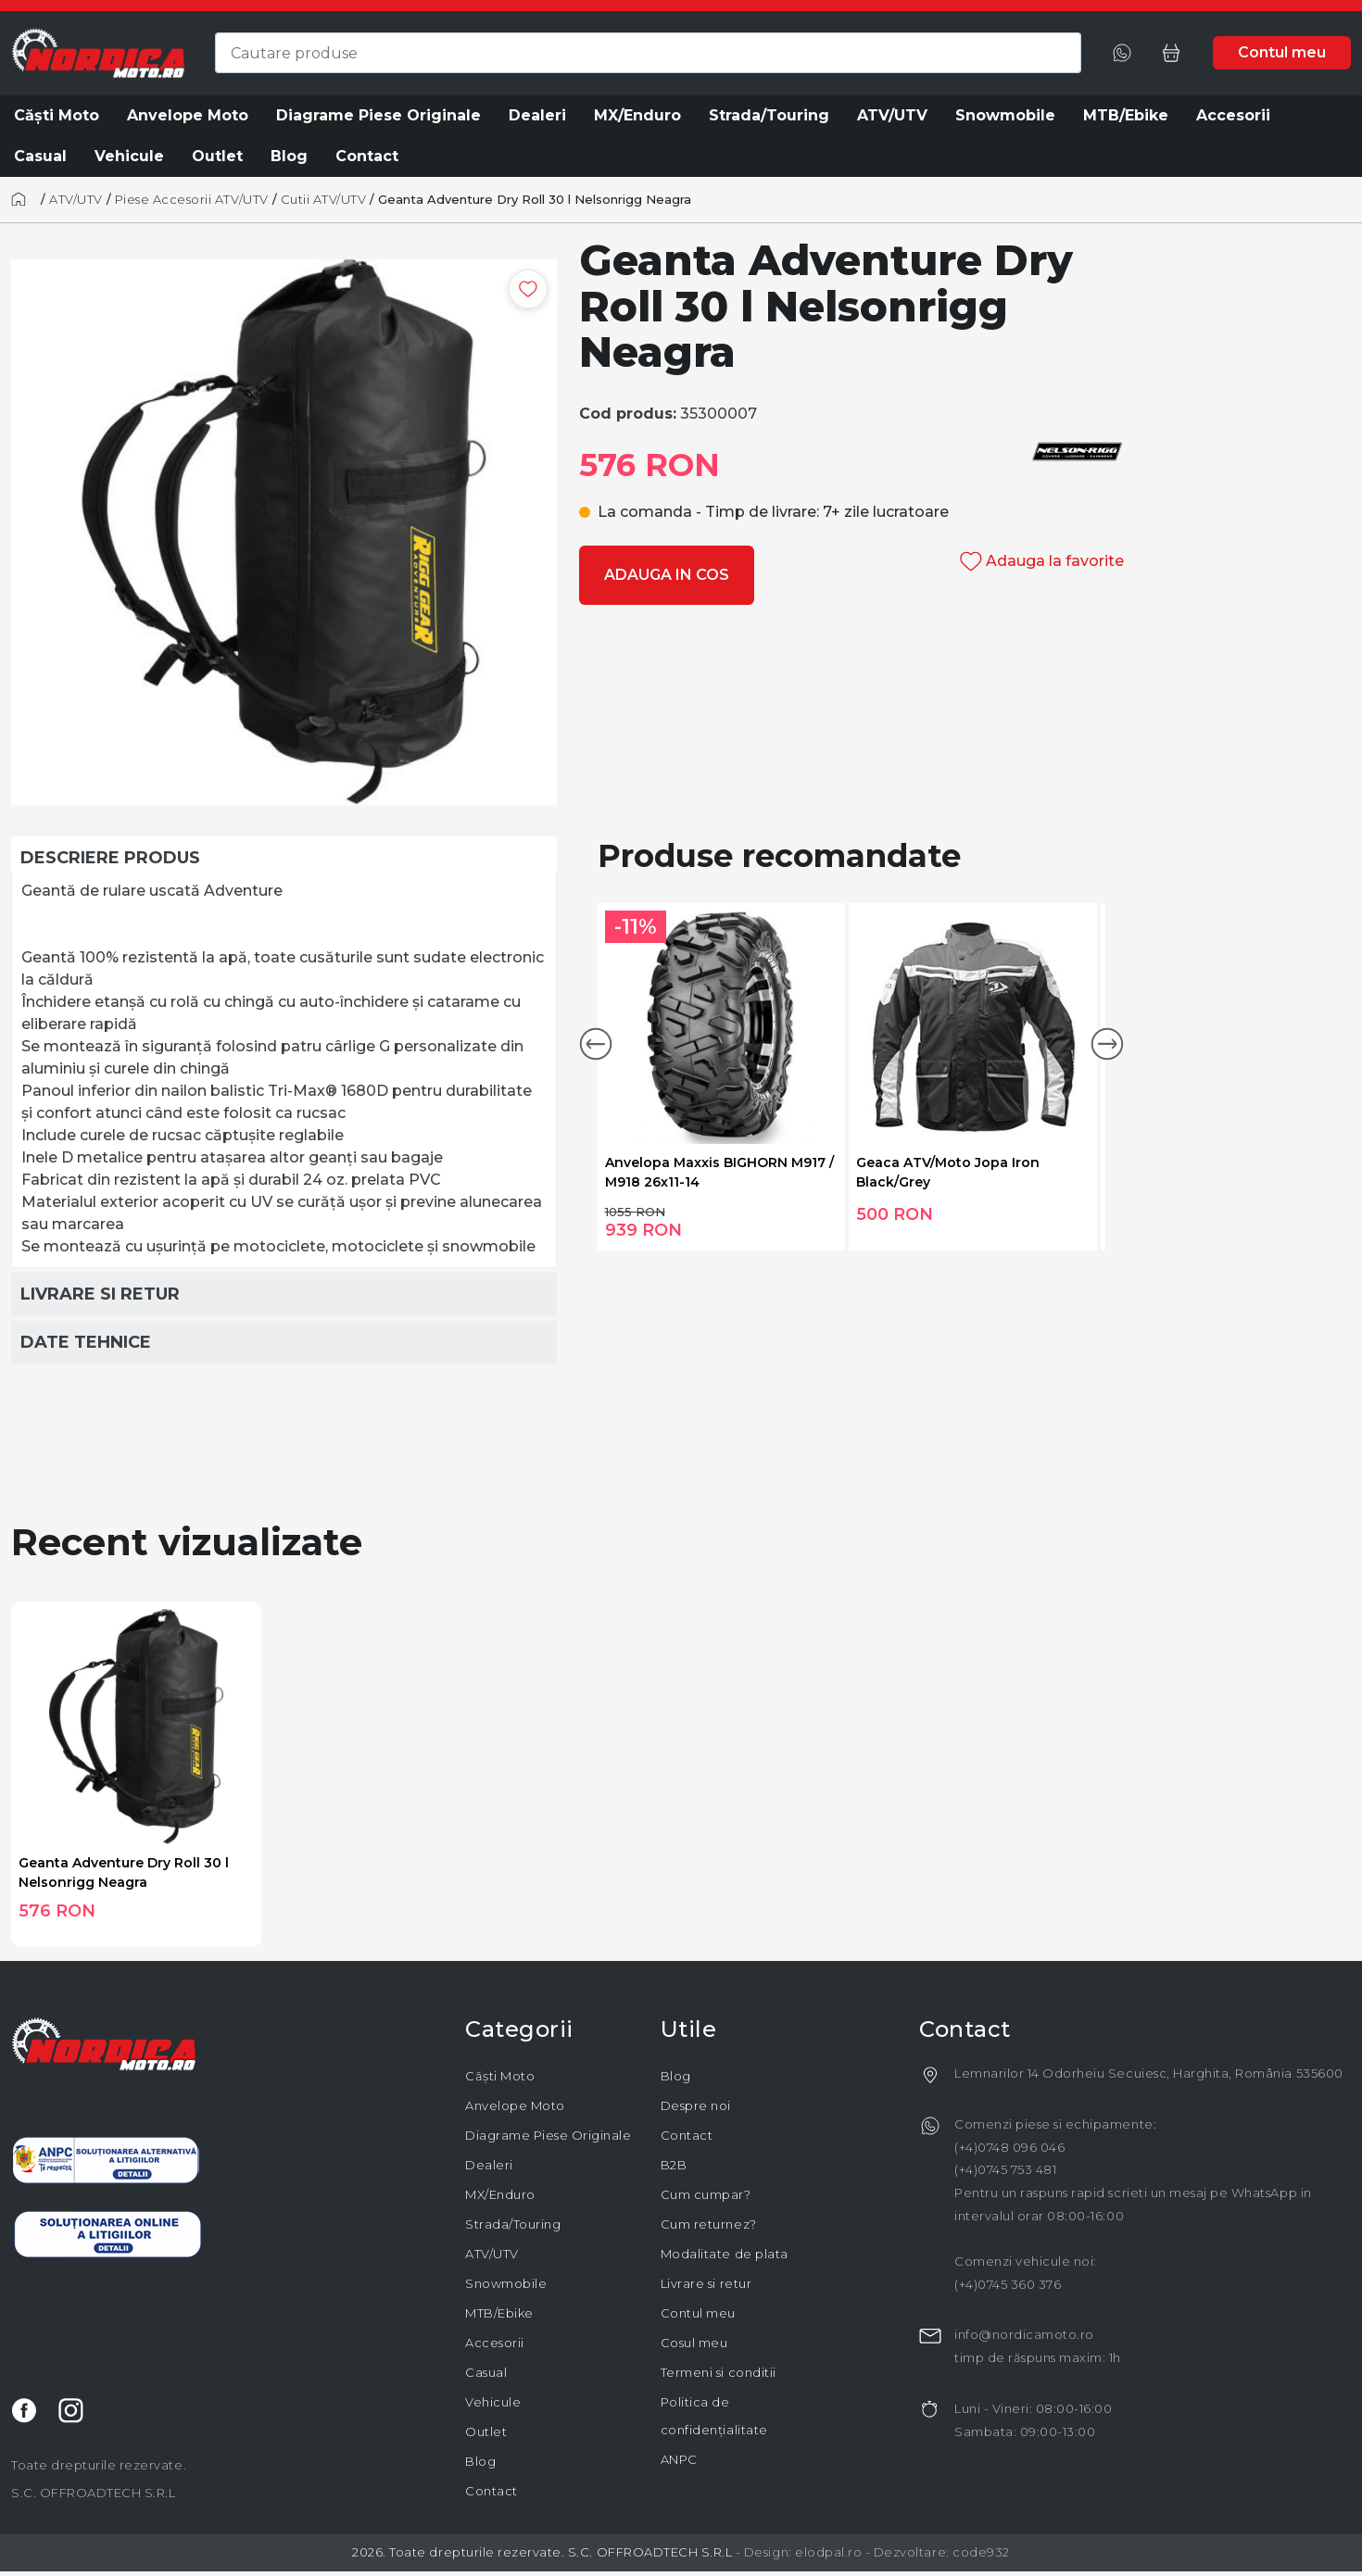 Image resolution: width=1362 pixels, height=2576 pixels. What do you see at coordinates (696, 2105) in the screenshot?
I see `Despre noi` at bounding box center [696, 2105].